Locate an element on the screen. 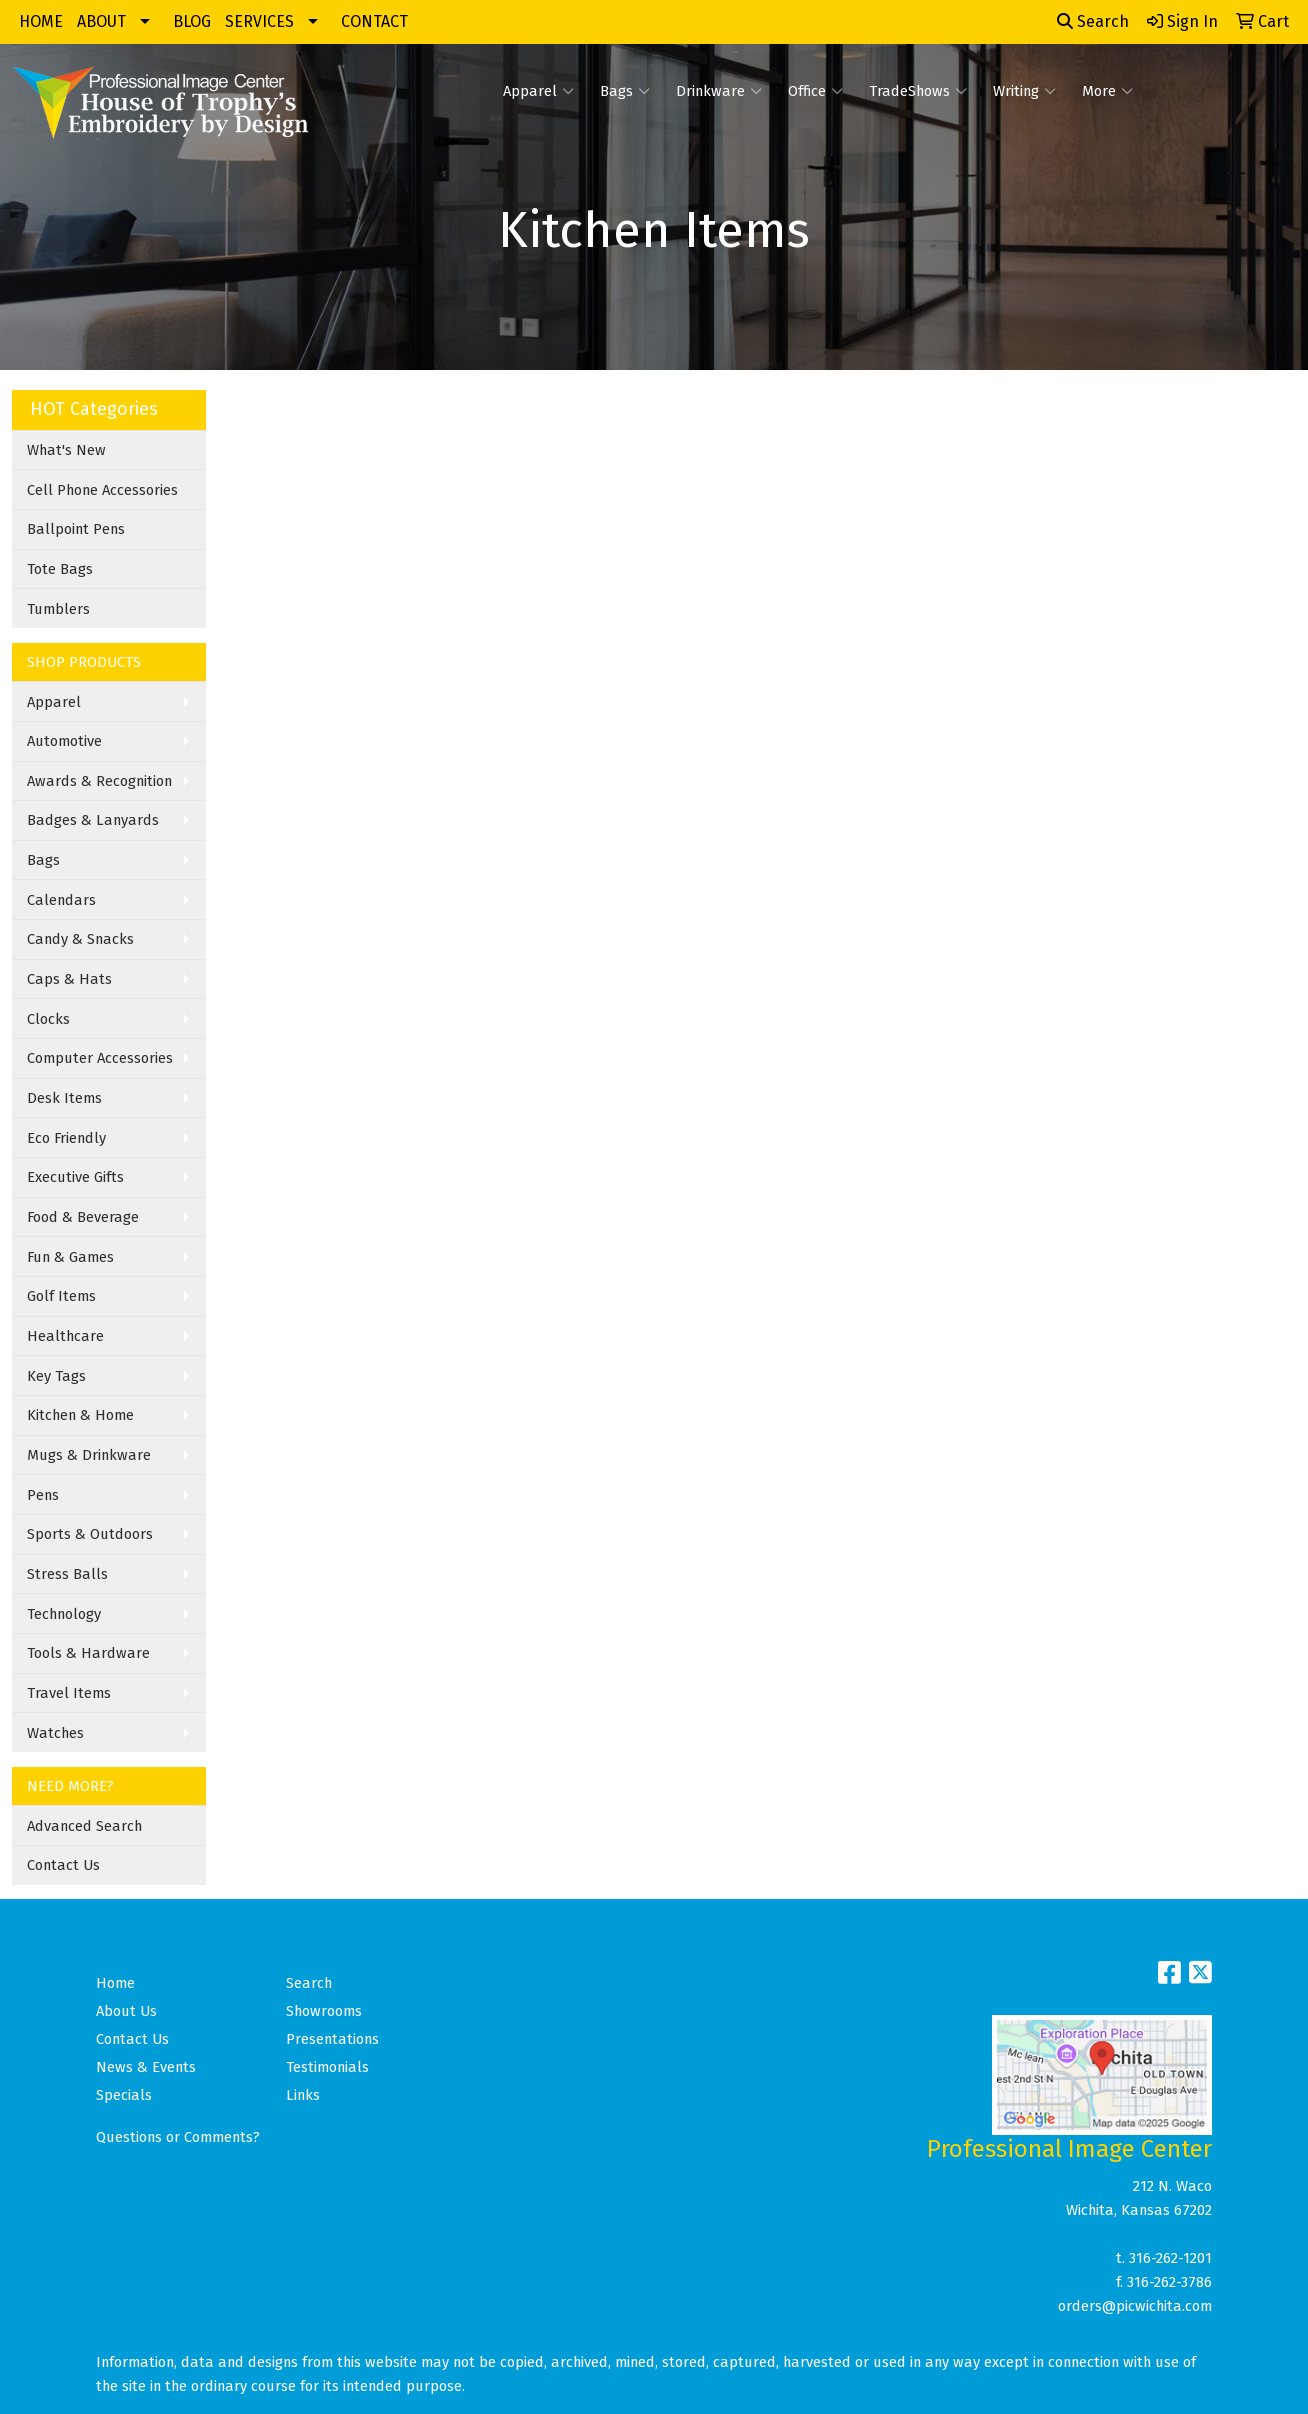  Desk Items is located at coordinates (64, 1098).